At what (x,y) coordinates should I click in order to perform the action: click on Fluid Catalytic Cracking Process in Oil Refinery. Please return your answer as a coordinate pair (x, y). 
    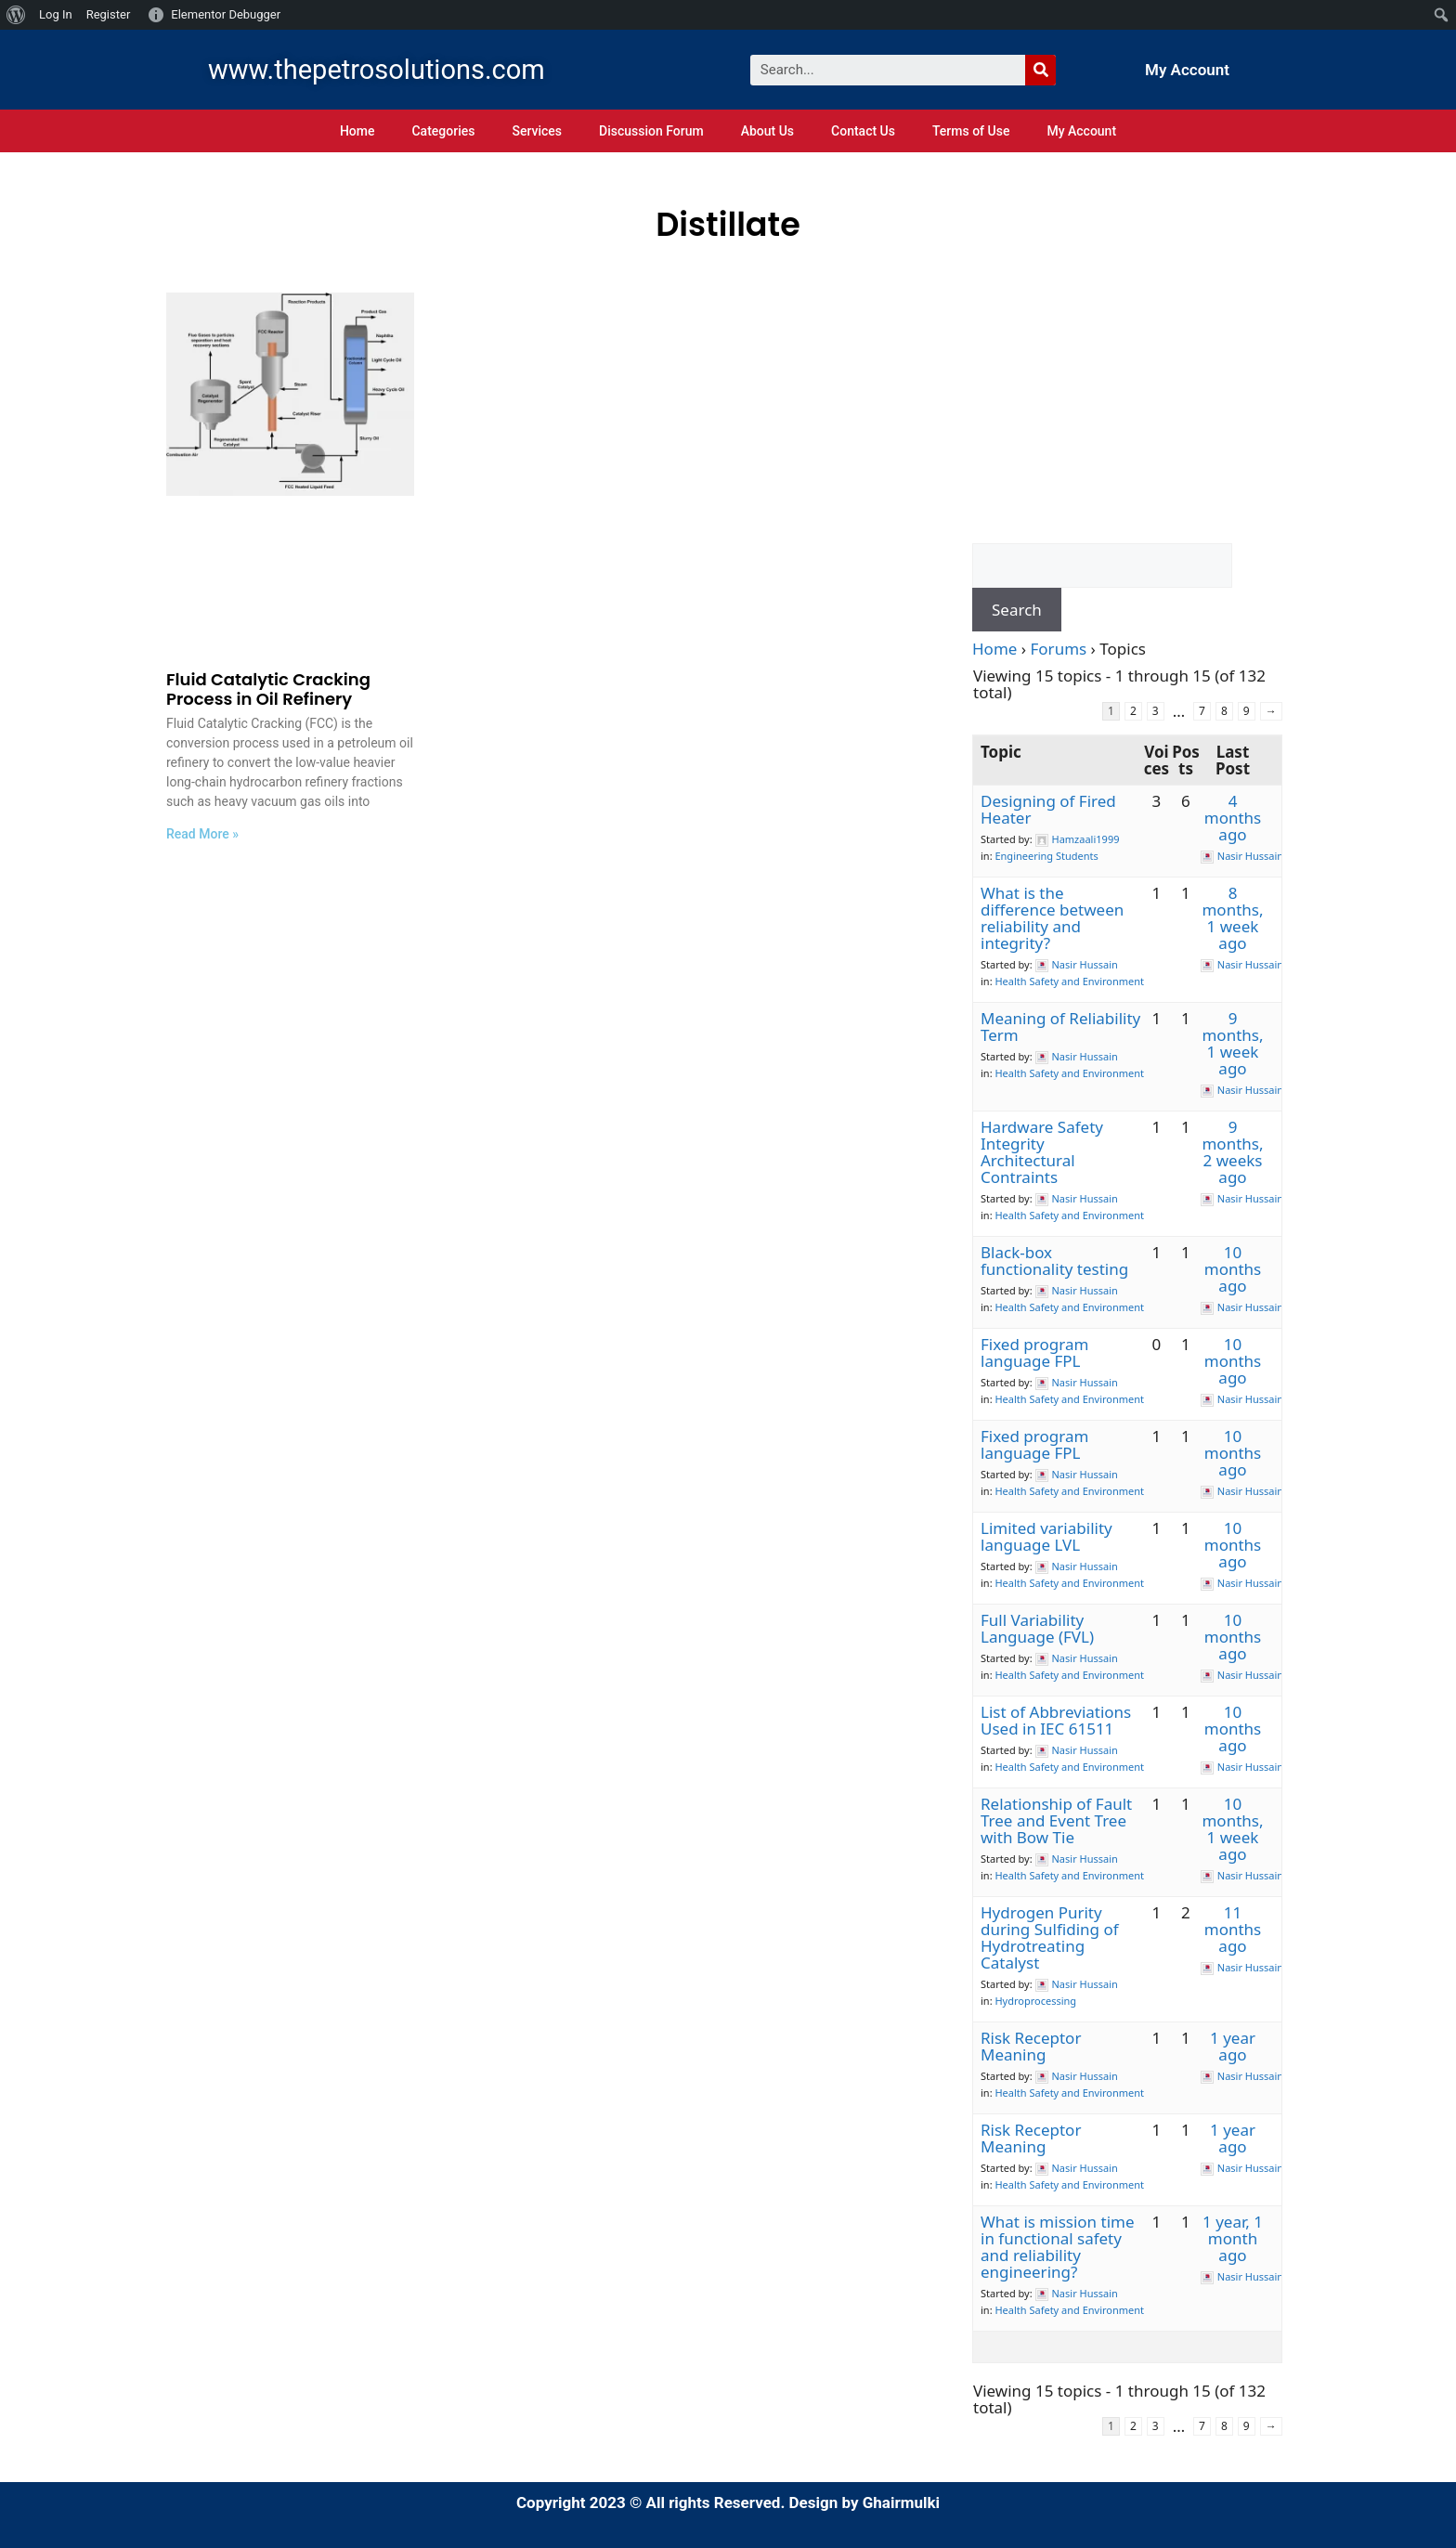
    Looking at the image, I should click on (268, 689).